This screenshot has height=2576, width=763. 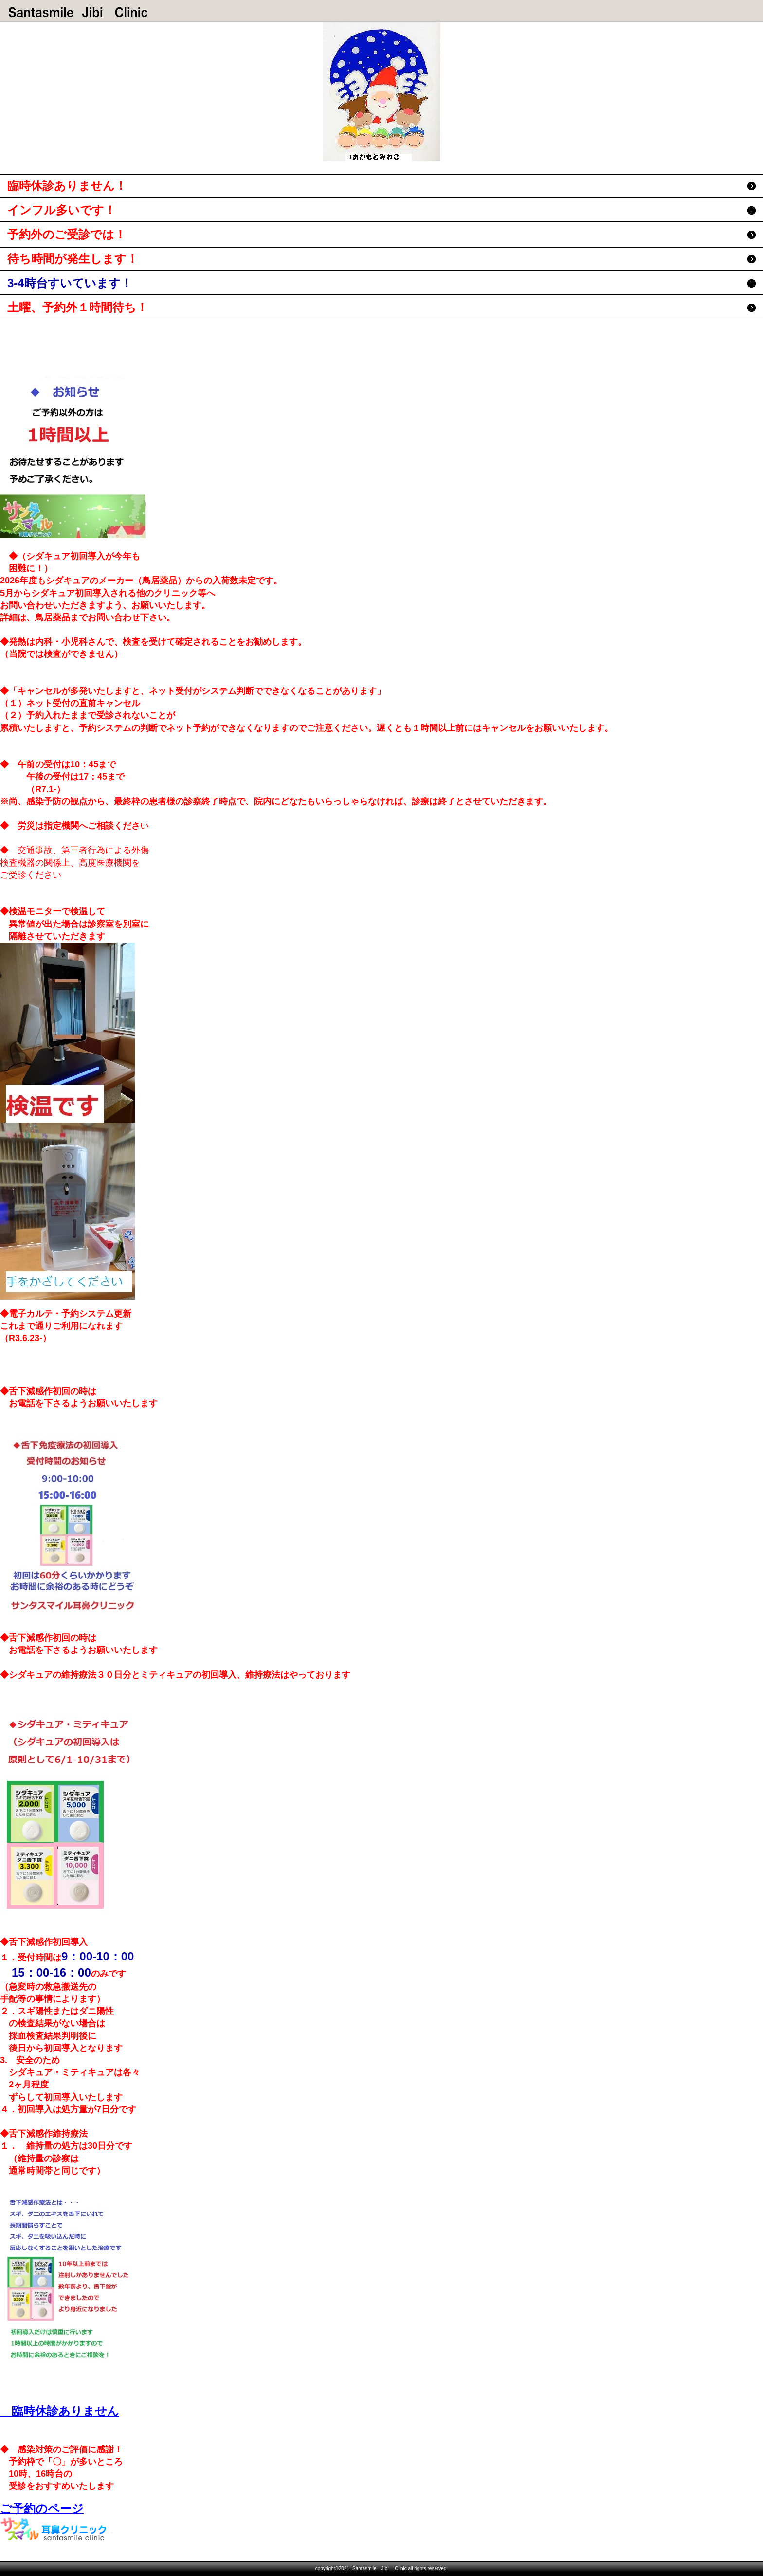 I want to click on 臨時休診ありません, so click(x=59, y=2410).